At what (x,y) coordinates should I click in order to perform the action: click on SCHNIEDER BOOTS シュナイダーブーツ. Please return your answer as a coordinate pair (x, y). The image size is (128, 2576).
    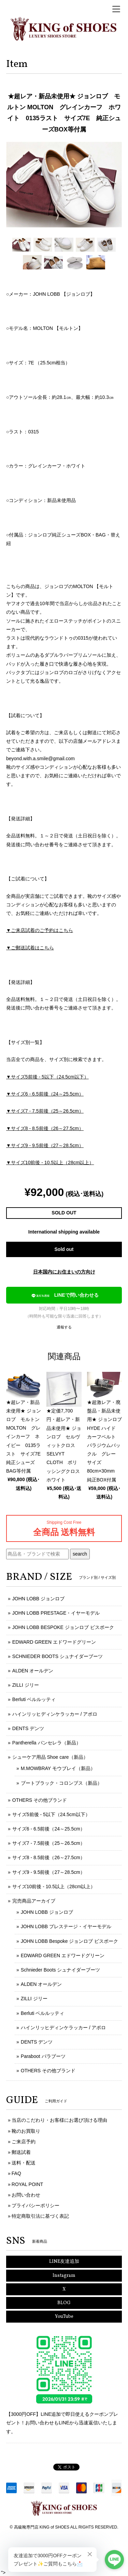
    Looking at the image, I should click on (57, 1656).